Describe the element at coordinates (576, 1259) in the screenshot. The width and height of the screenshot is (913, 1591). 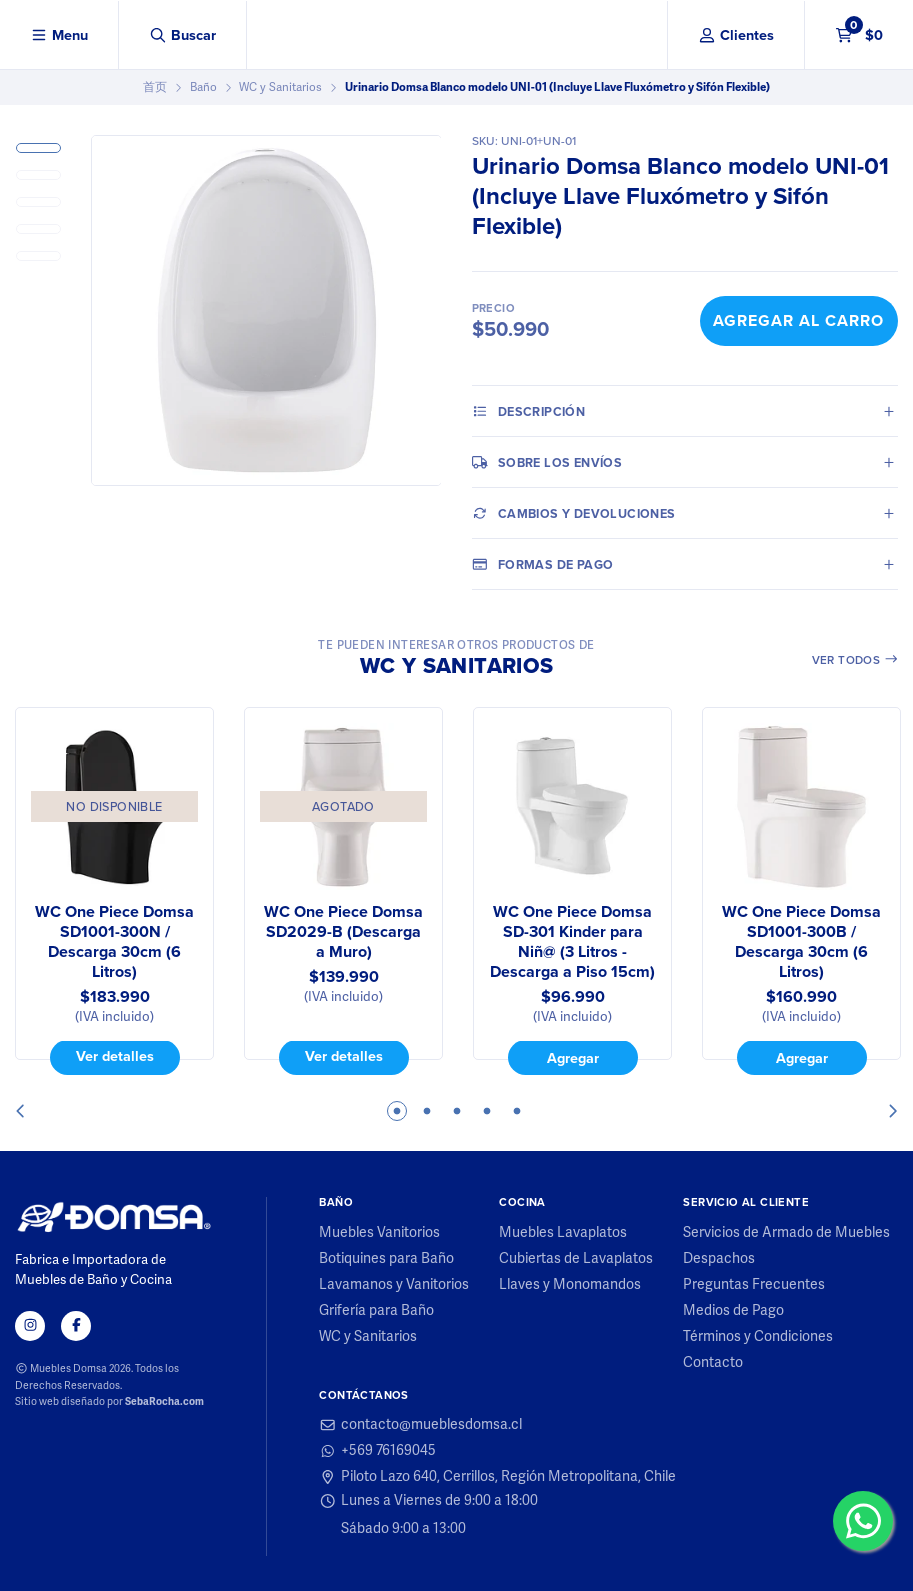
I see `Cubiertas de Lavaplatos` at that location.